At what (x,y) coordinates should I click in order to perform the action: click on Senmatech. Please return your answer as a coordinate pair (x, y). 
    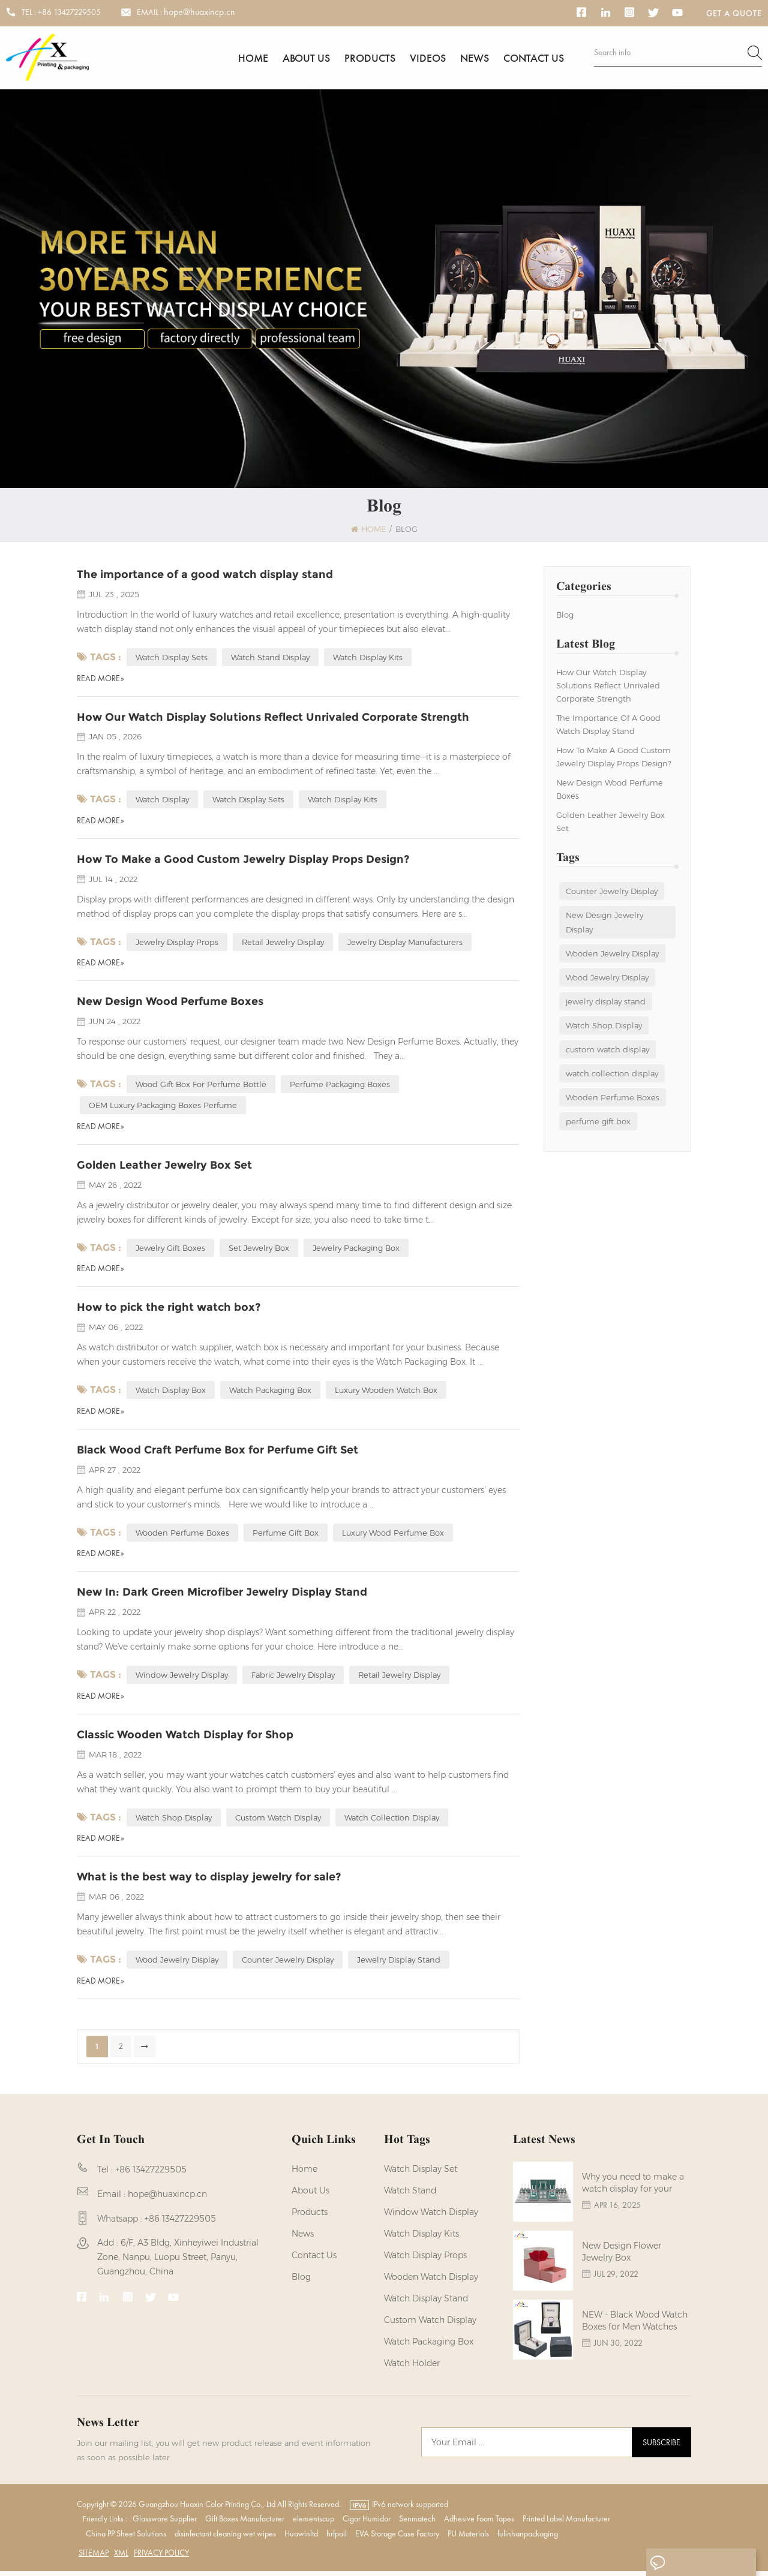
    Looking at the image, I should click on (417, 2523).